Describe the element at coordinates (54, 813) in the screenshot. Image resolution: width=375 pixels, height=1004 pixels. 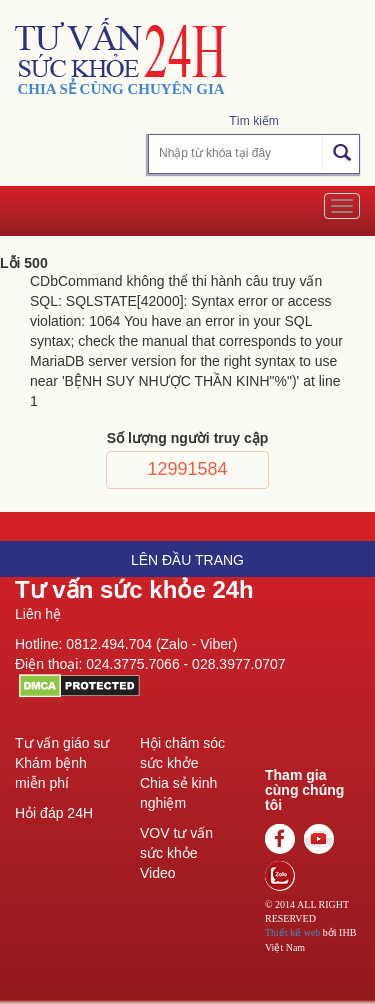
I see `Hỏi đáp 24H` at that location.